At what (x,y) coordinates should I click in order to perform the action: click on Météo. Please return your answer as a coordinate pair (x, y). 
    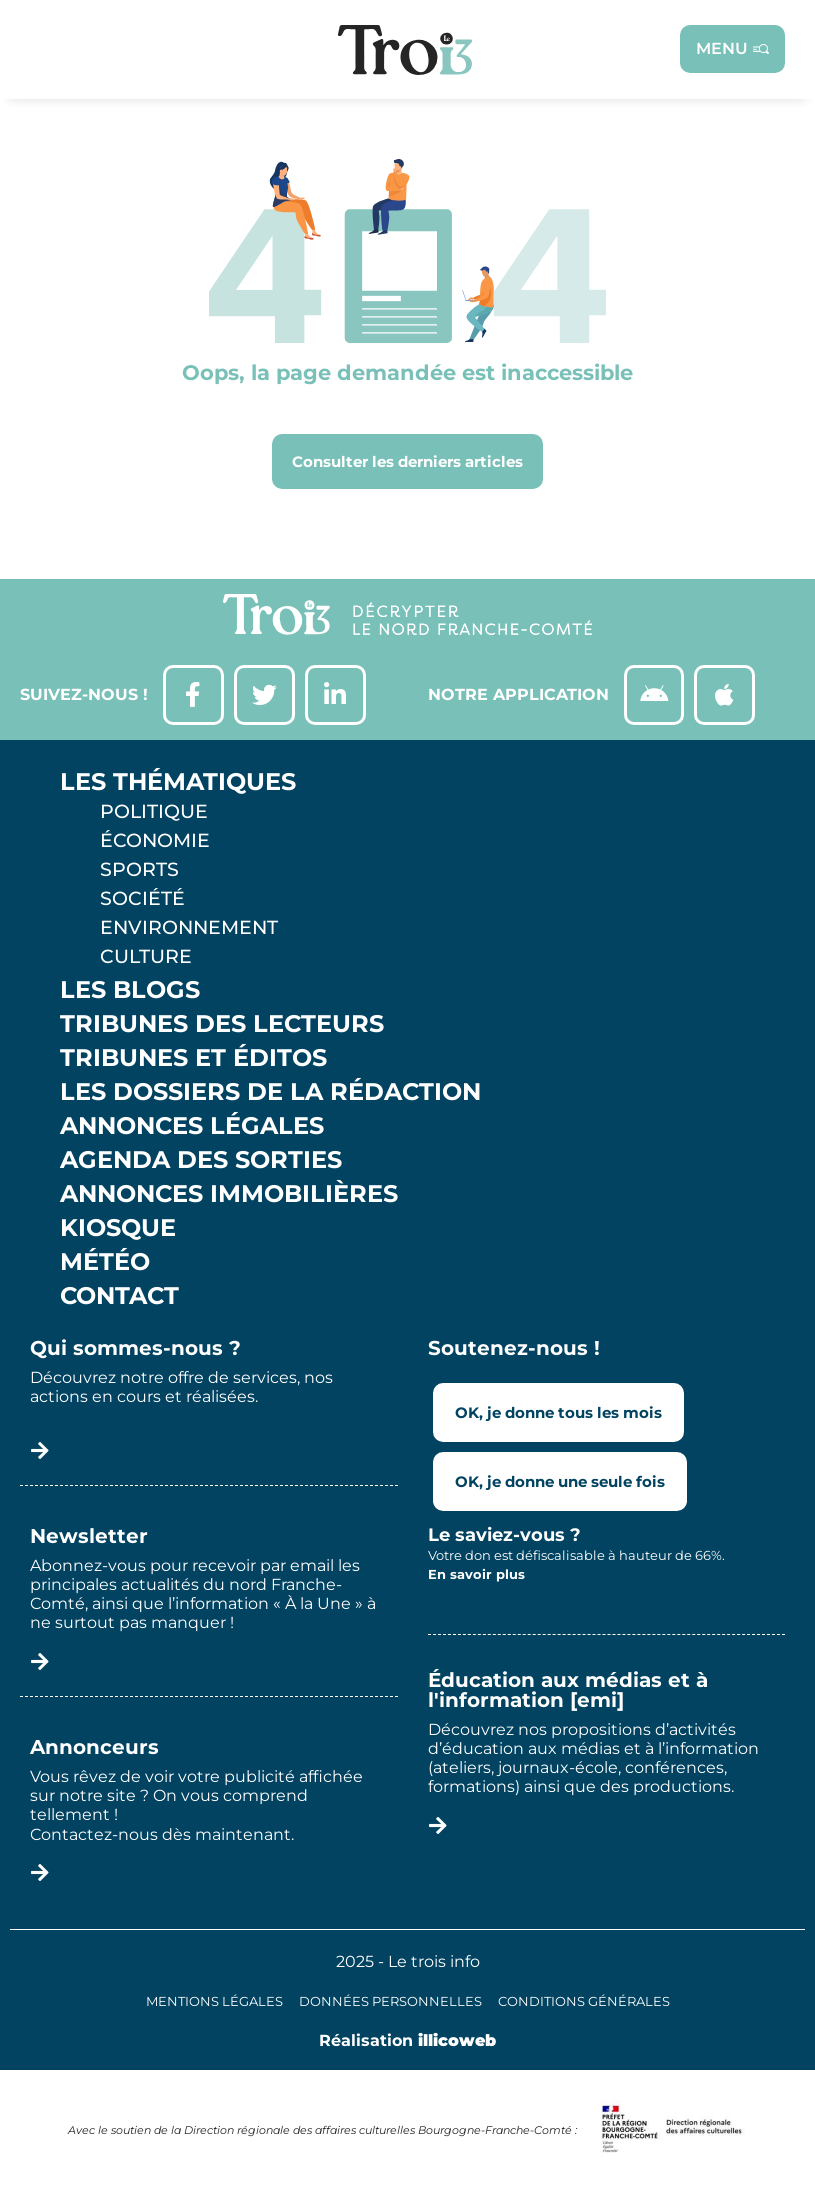
    Looking at the image, I should click on (105, 1262).